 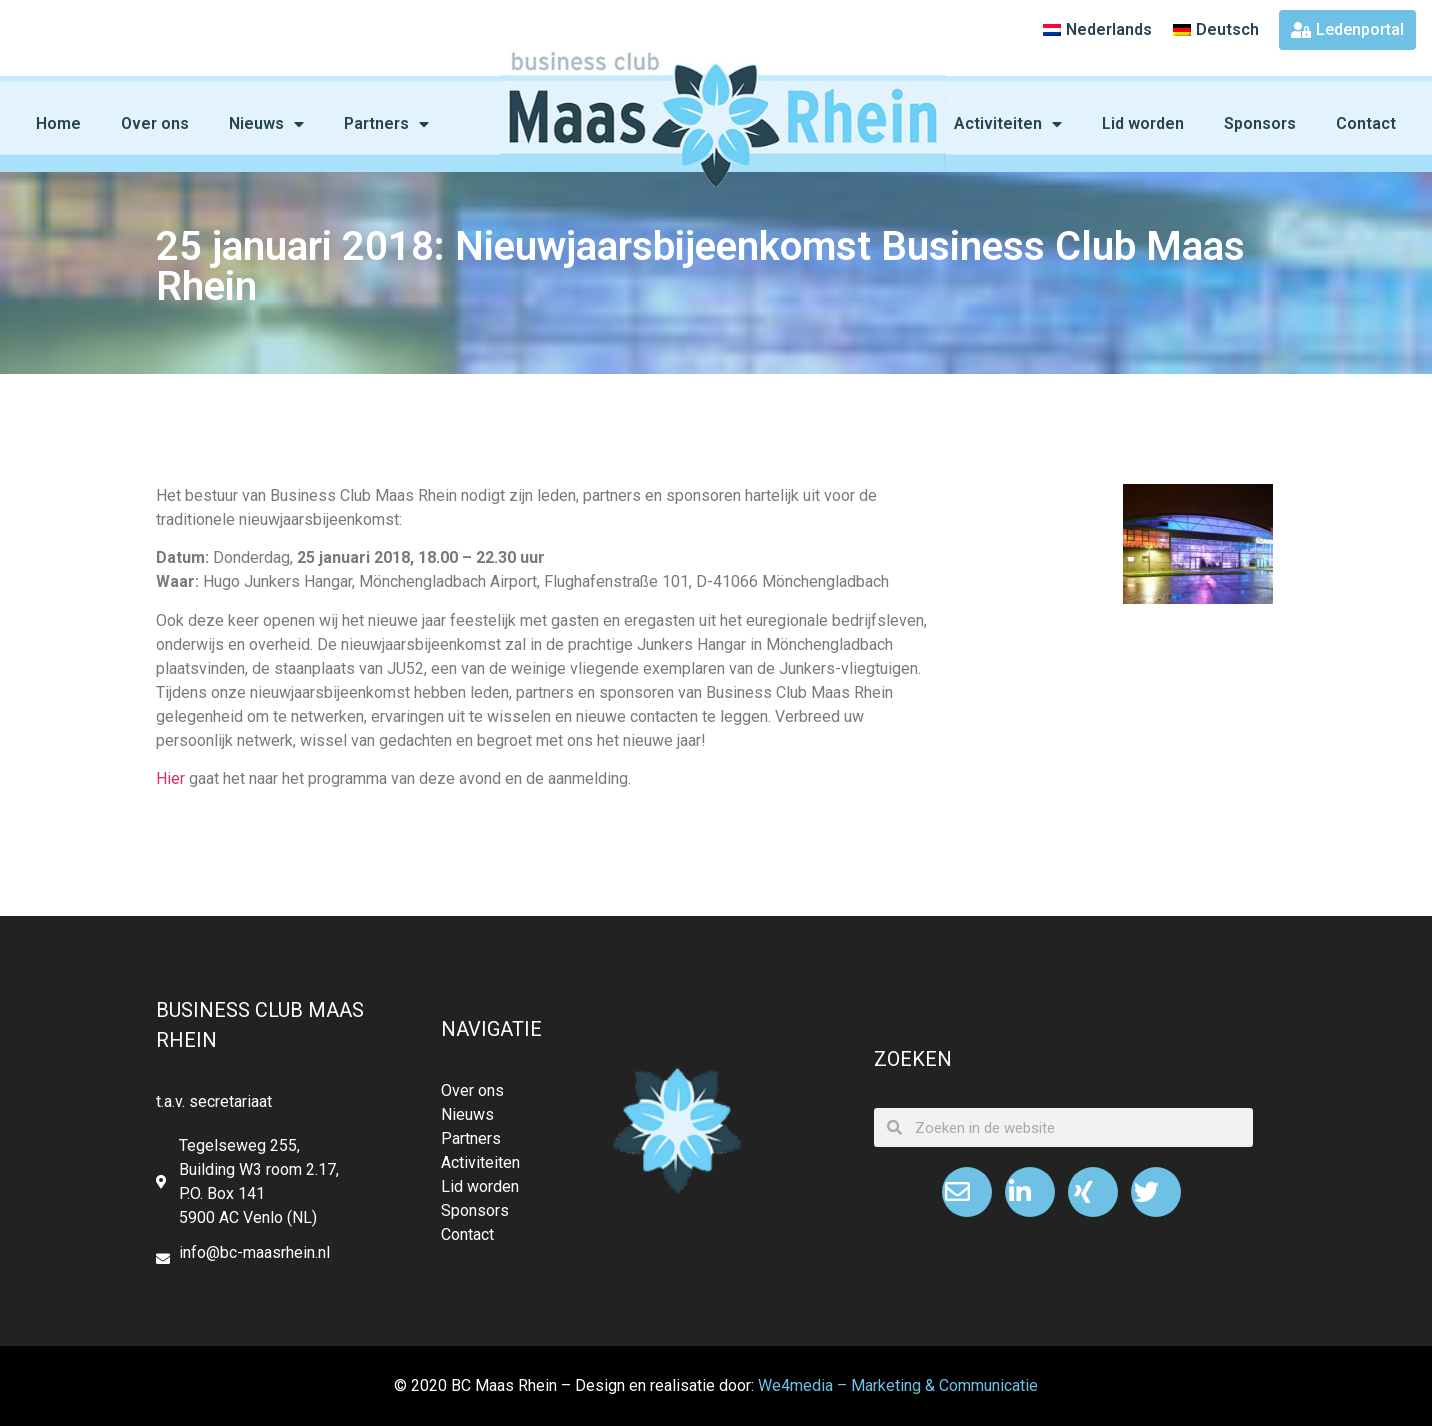 What do you see at coordinates (58, 123) in the screenshot?
I see `Home` at bounding box center [58, 123].